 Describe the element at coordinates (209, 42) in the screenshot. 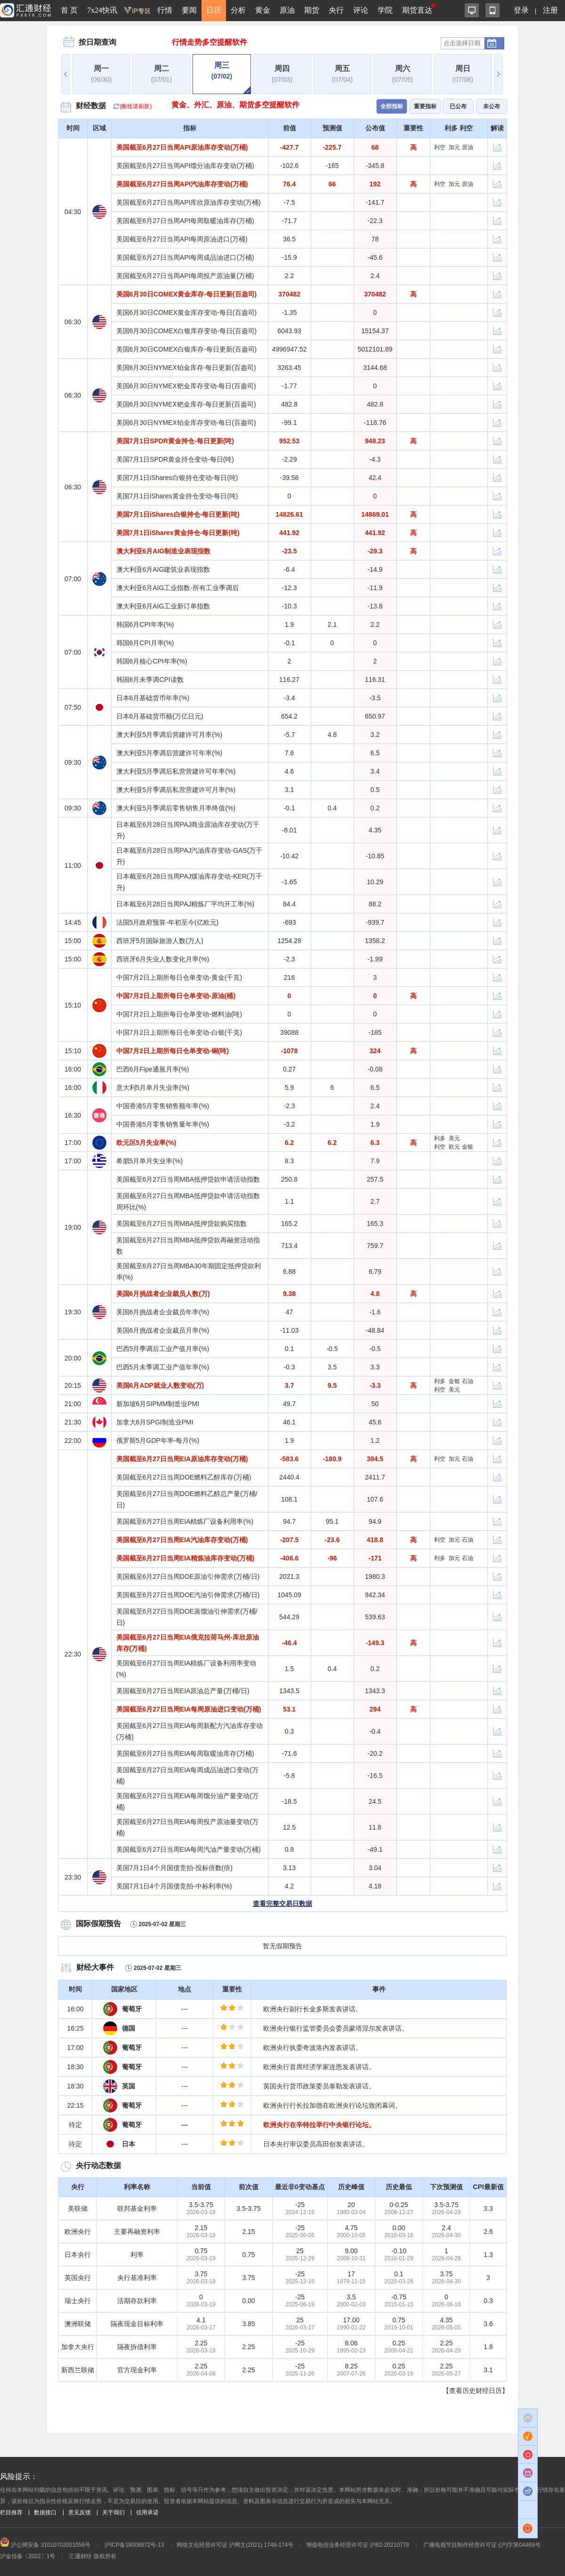

I see `行情走势多空提醒软件` at that location.